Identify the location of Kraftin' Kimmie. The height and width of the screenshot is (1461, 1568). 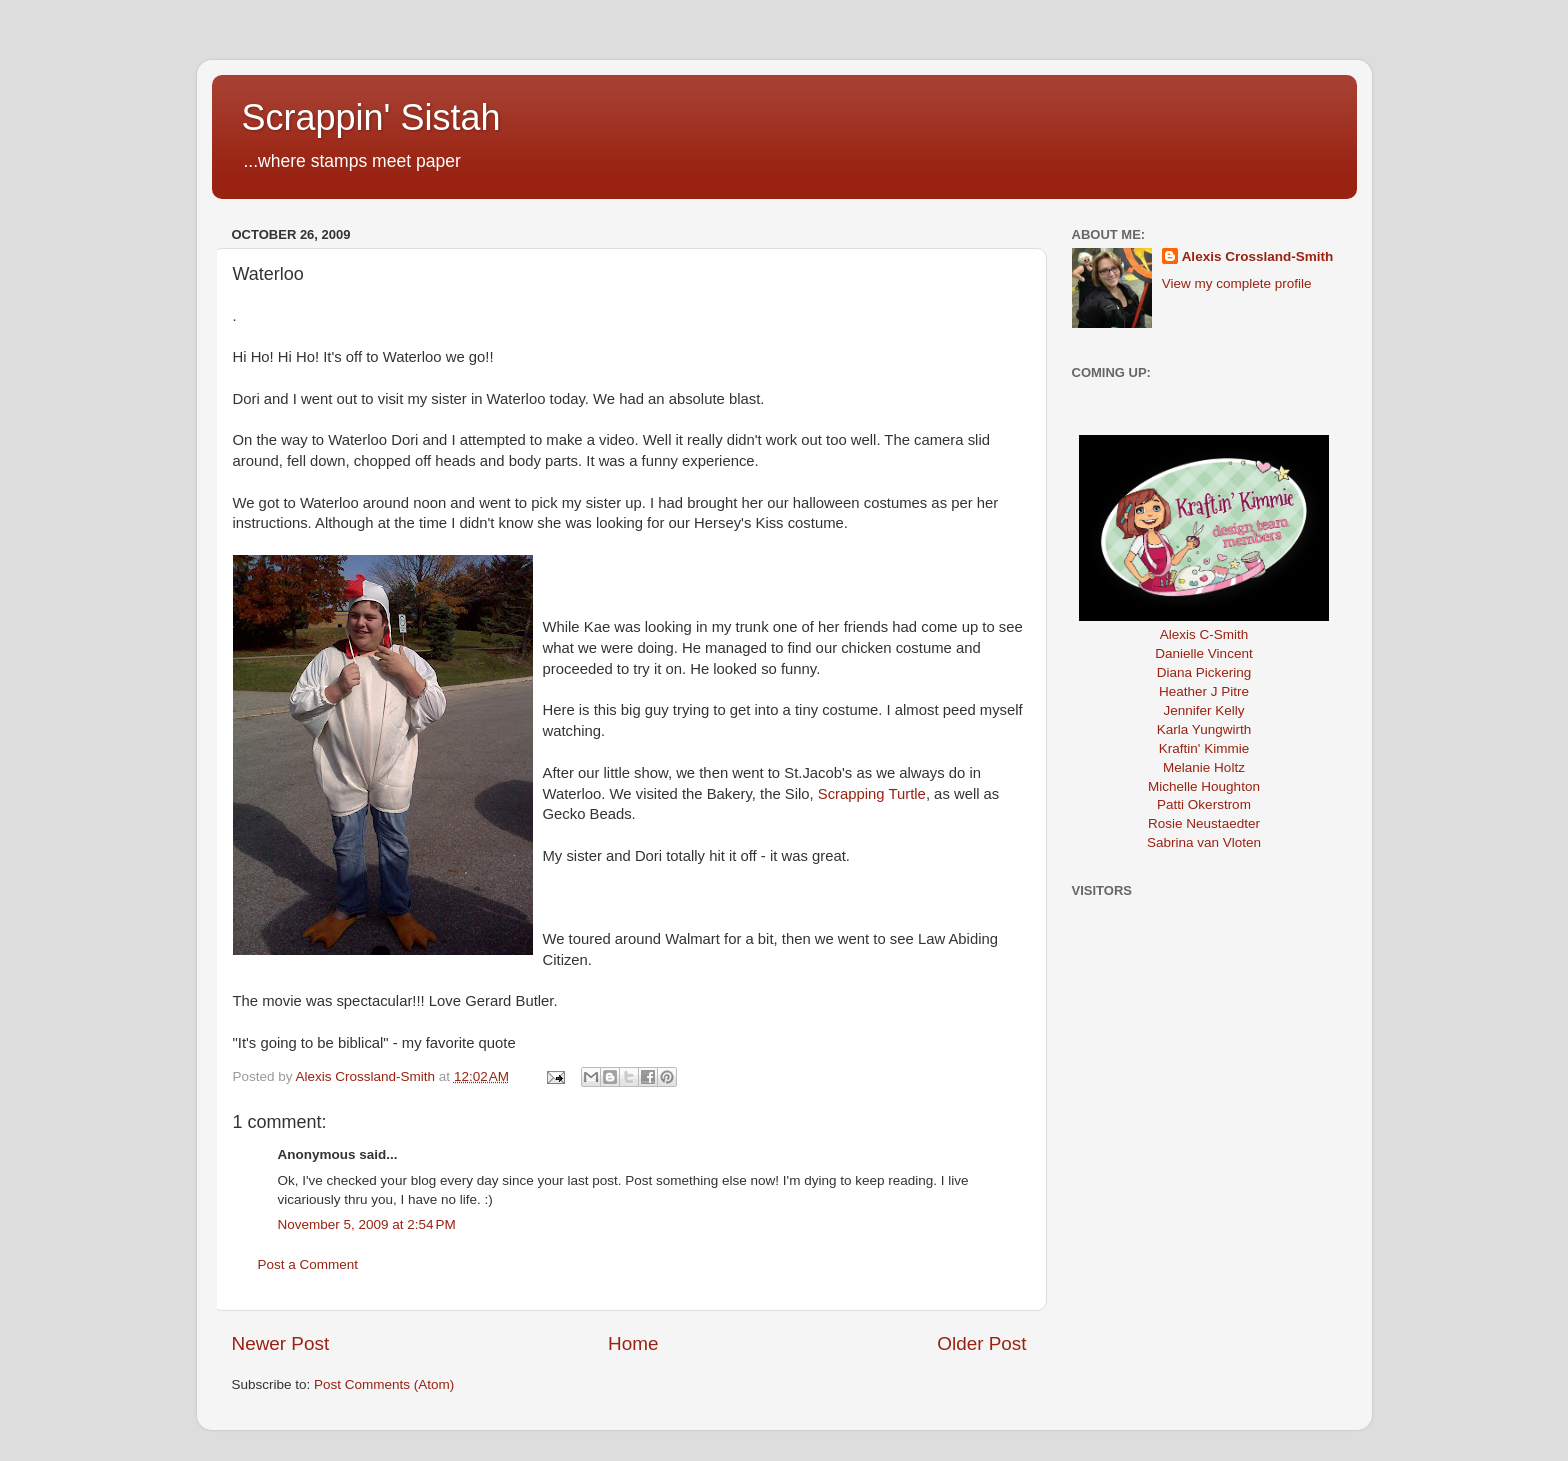
(1204, 748).